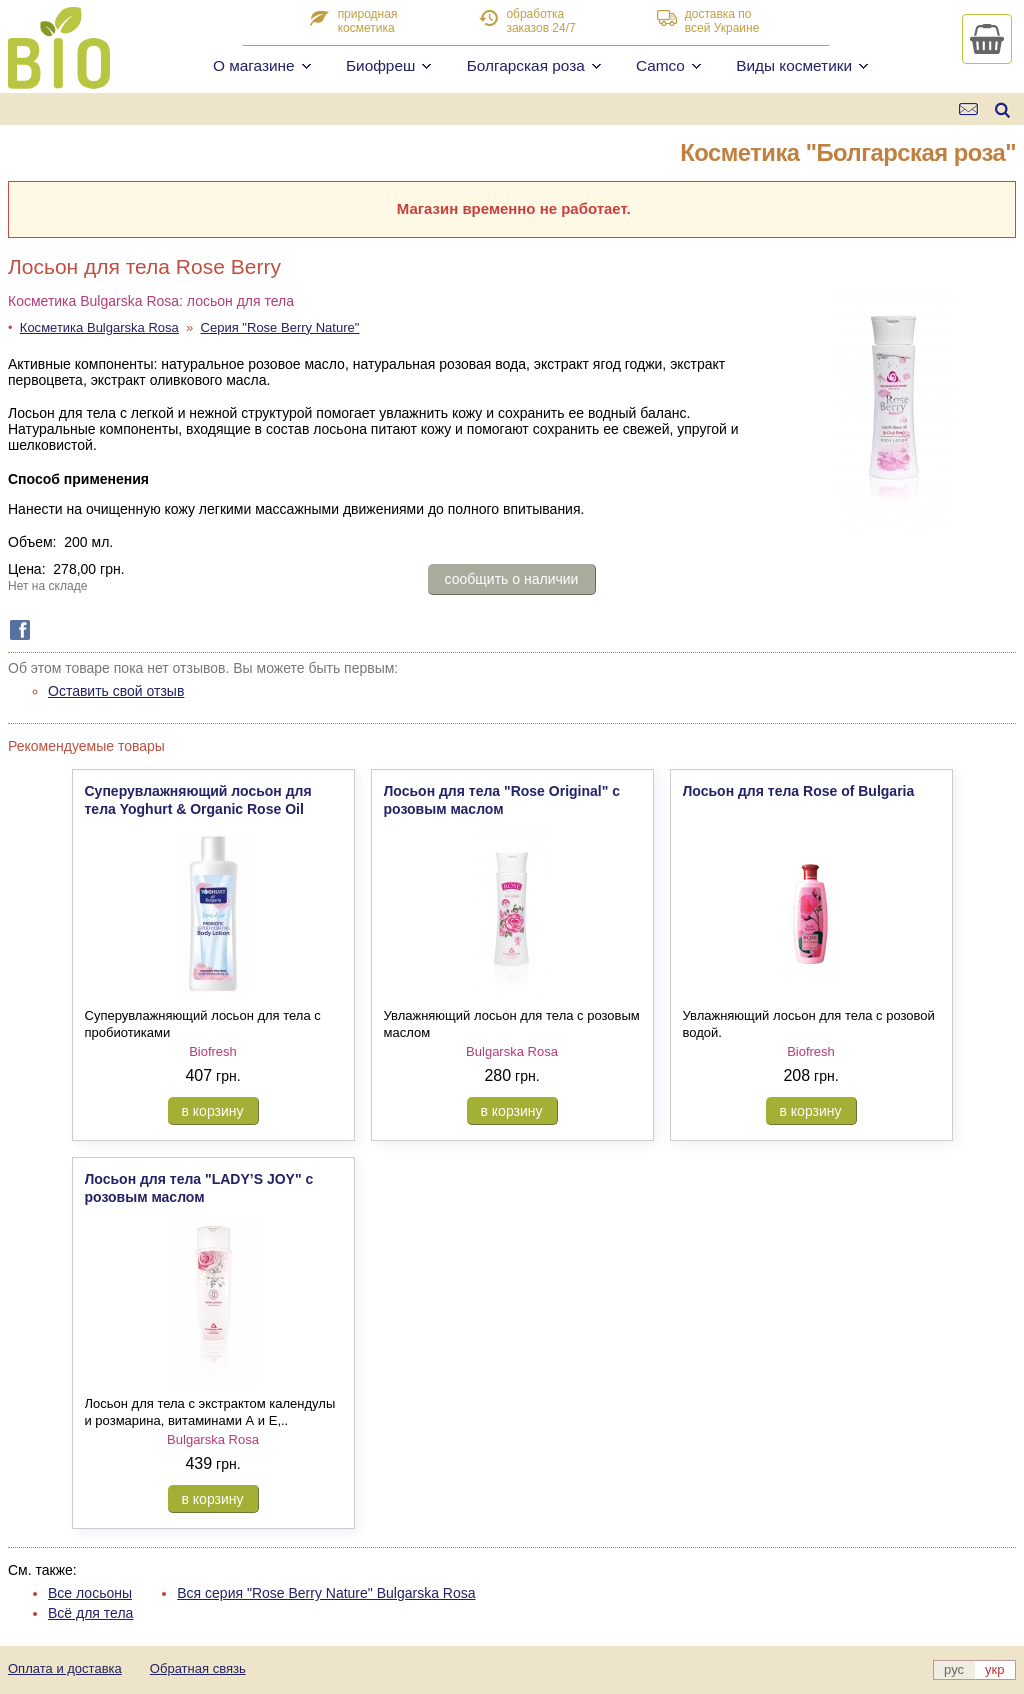  What do you see at coordinates (326, 1593) in the screenshot?
I see `Вся серия "Rose Berry Nature" Bulgarska Rosa` at bounding box center [326, 1593].